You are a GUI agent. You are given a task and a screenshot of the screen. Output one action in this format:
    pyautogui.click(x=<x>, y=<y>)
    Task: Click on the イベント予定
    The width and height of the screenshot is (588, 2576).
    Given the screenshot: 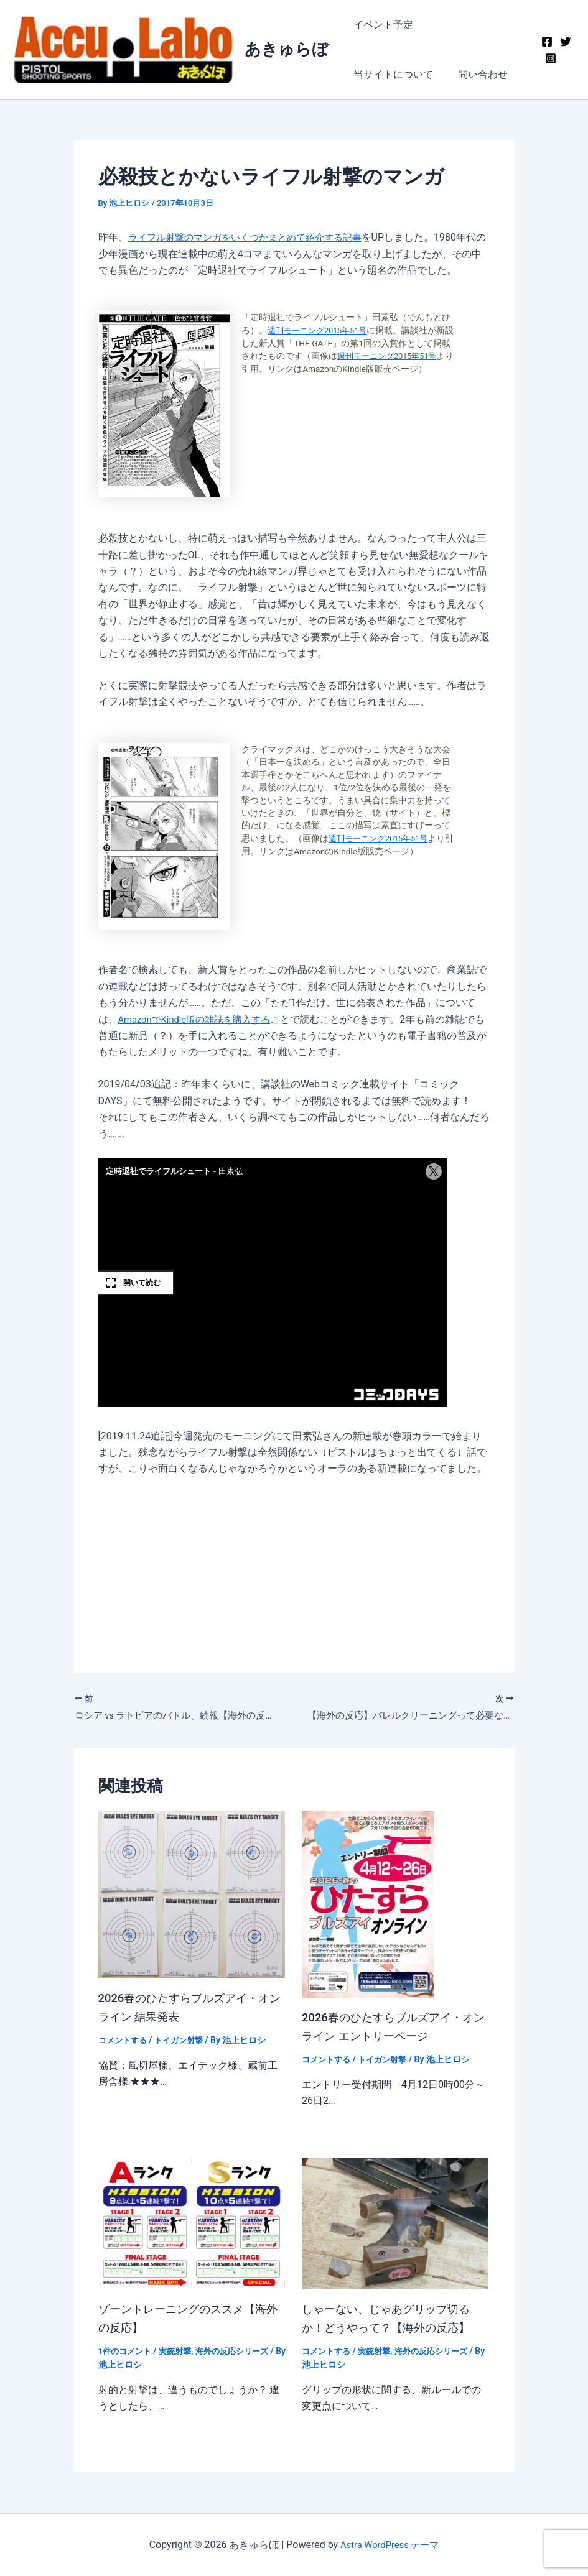 What is the action you would take?
    pyautogui.click(x=381, y=24)
    